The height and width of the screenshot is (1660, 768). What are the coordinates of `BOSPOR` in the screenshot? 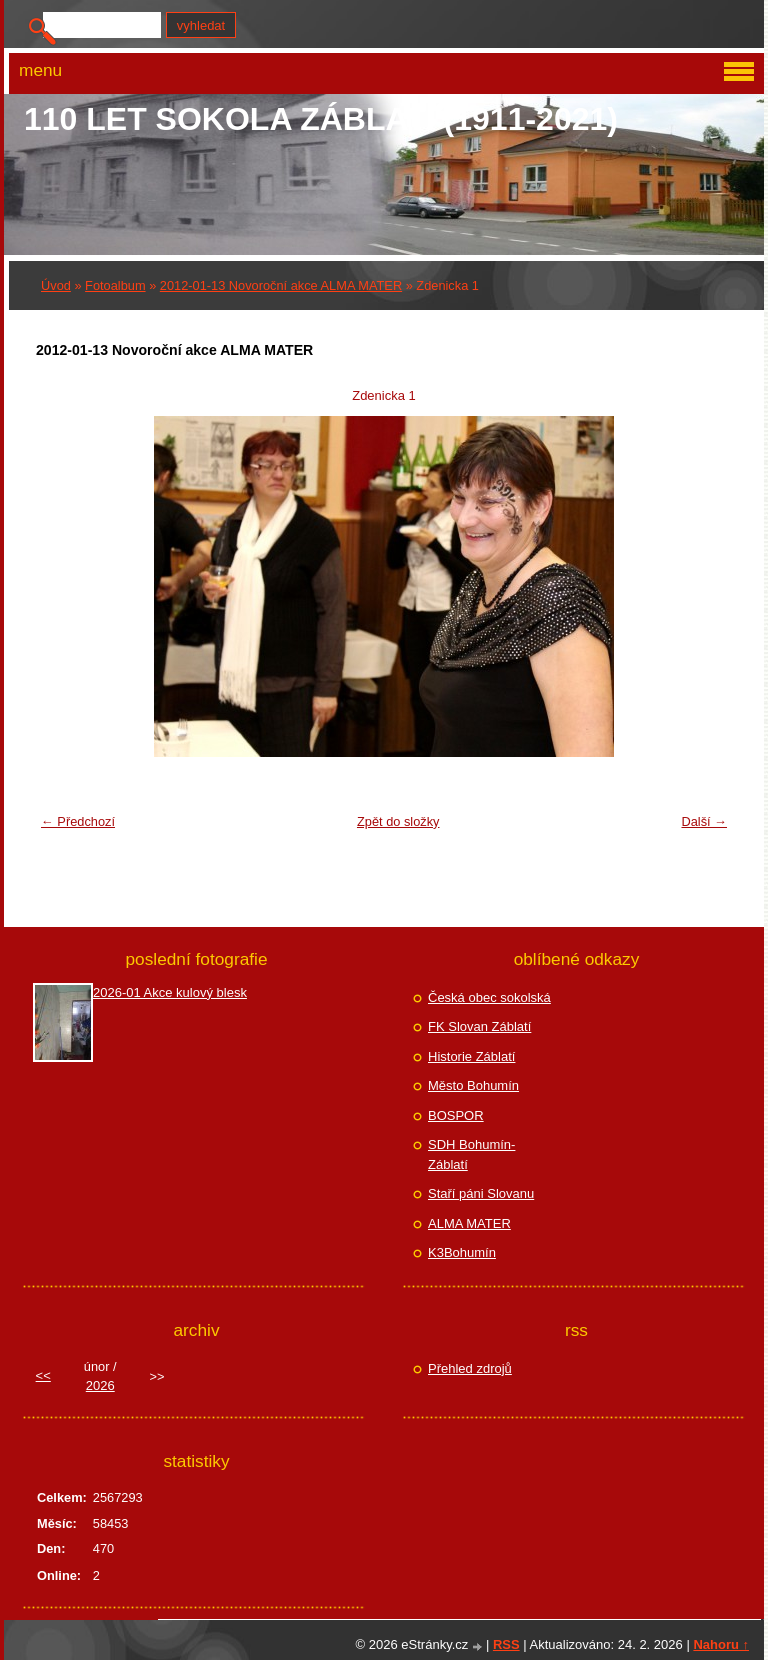 It's located at (456, 1115).